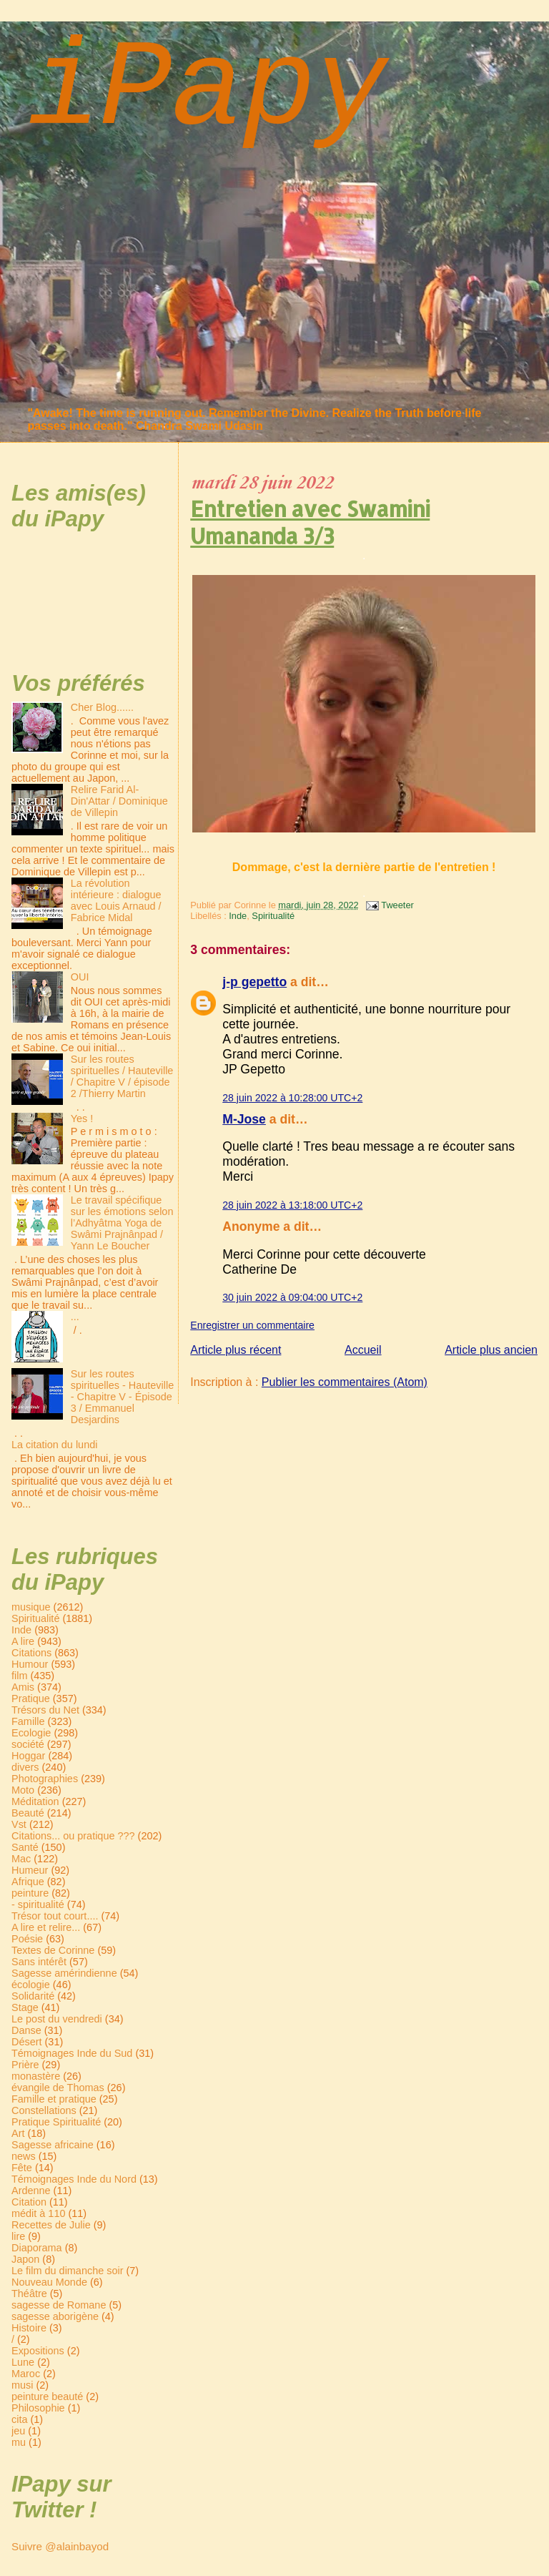  Describe the element at coordinates (235, 1350) in the screenshot. I see `Article plus récent` at that location.